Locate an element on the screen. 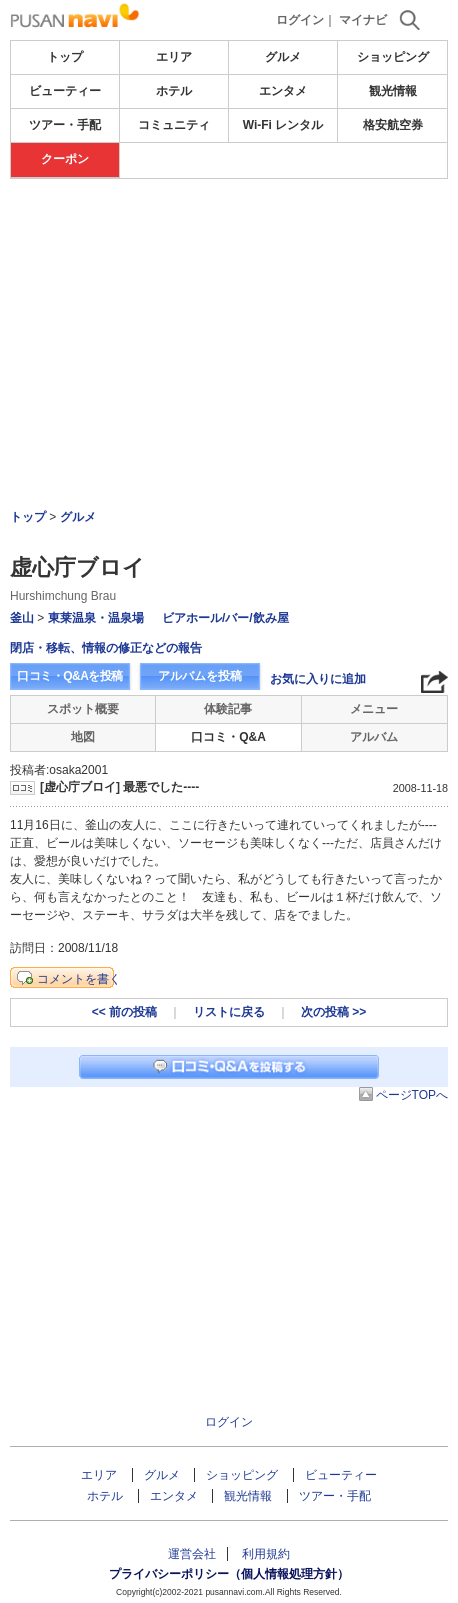 The height and width of the screenshot is (1603, 458). アルバム is located at coordinates (374, 737).